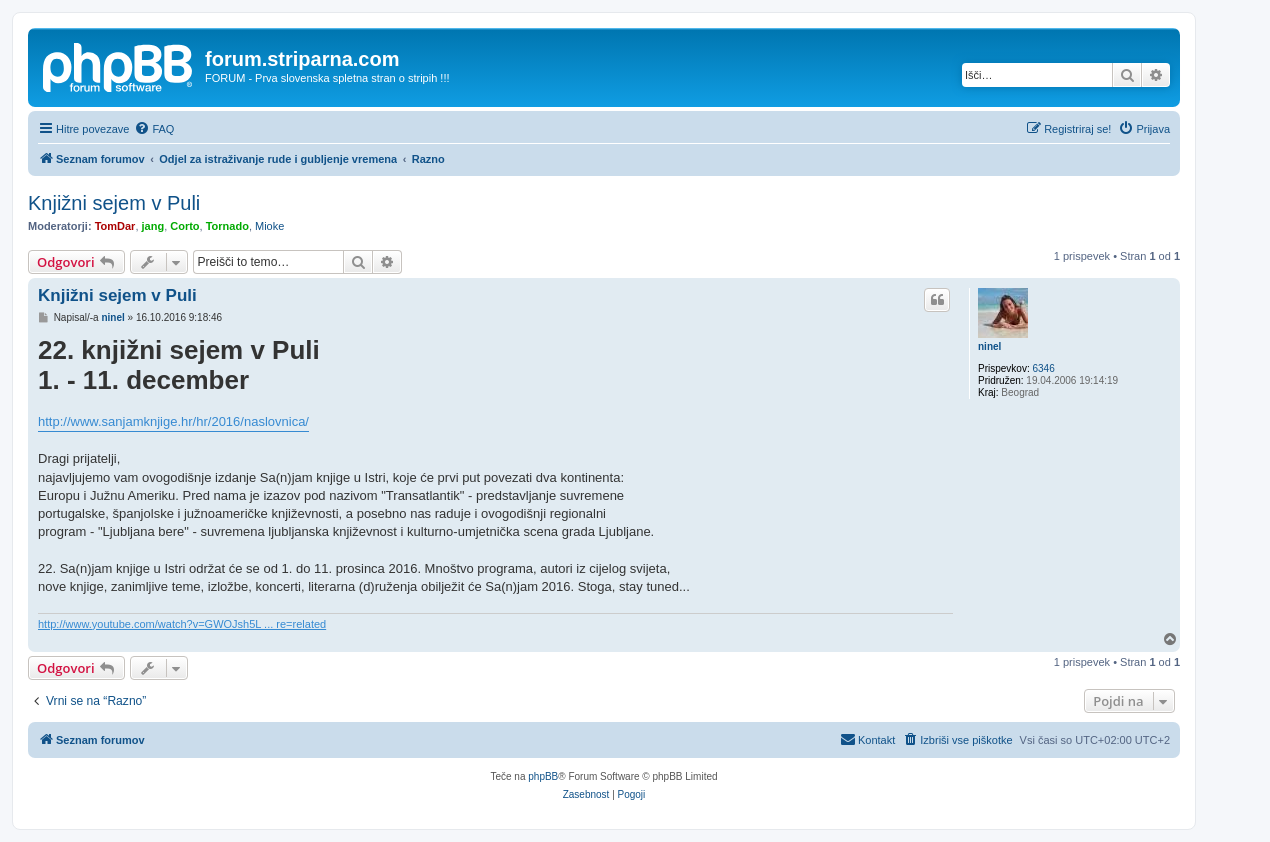 This screenshot has width=1270, height=842. Describe the element at coordinates (989, 346) in the screenshot. I see `ninel` at that location.